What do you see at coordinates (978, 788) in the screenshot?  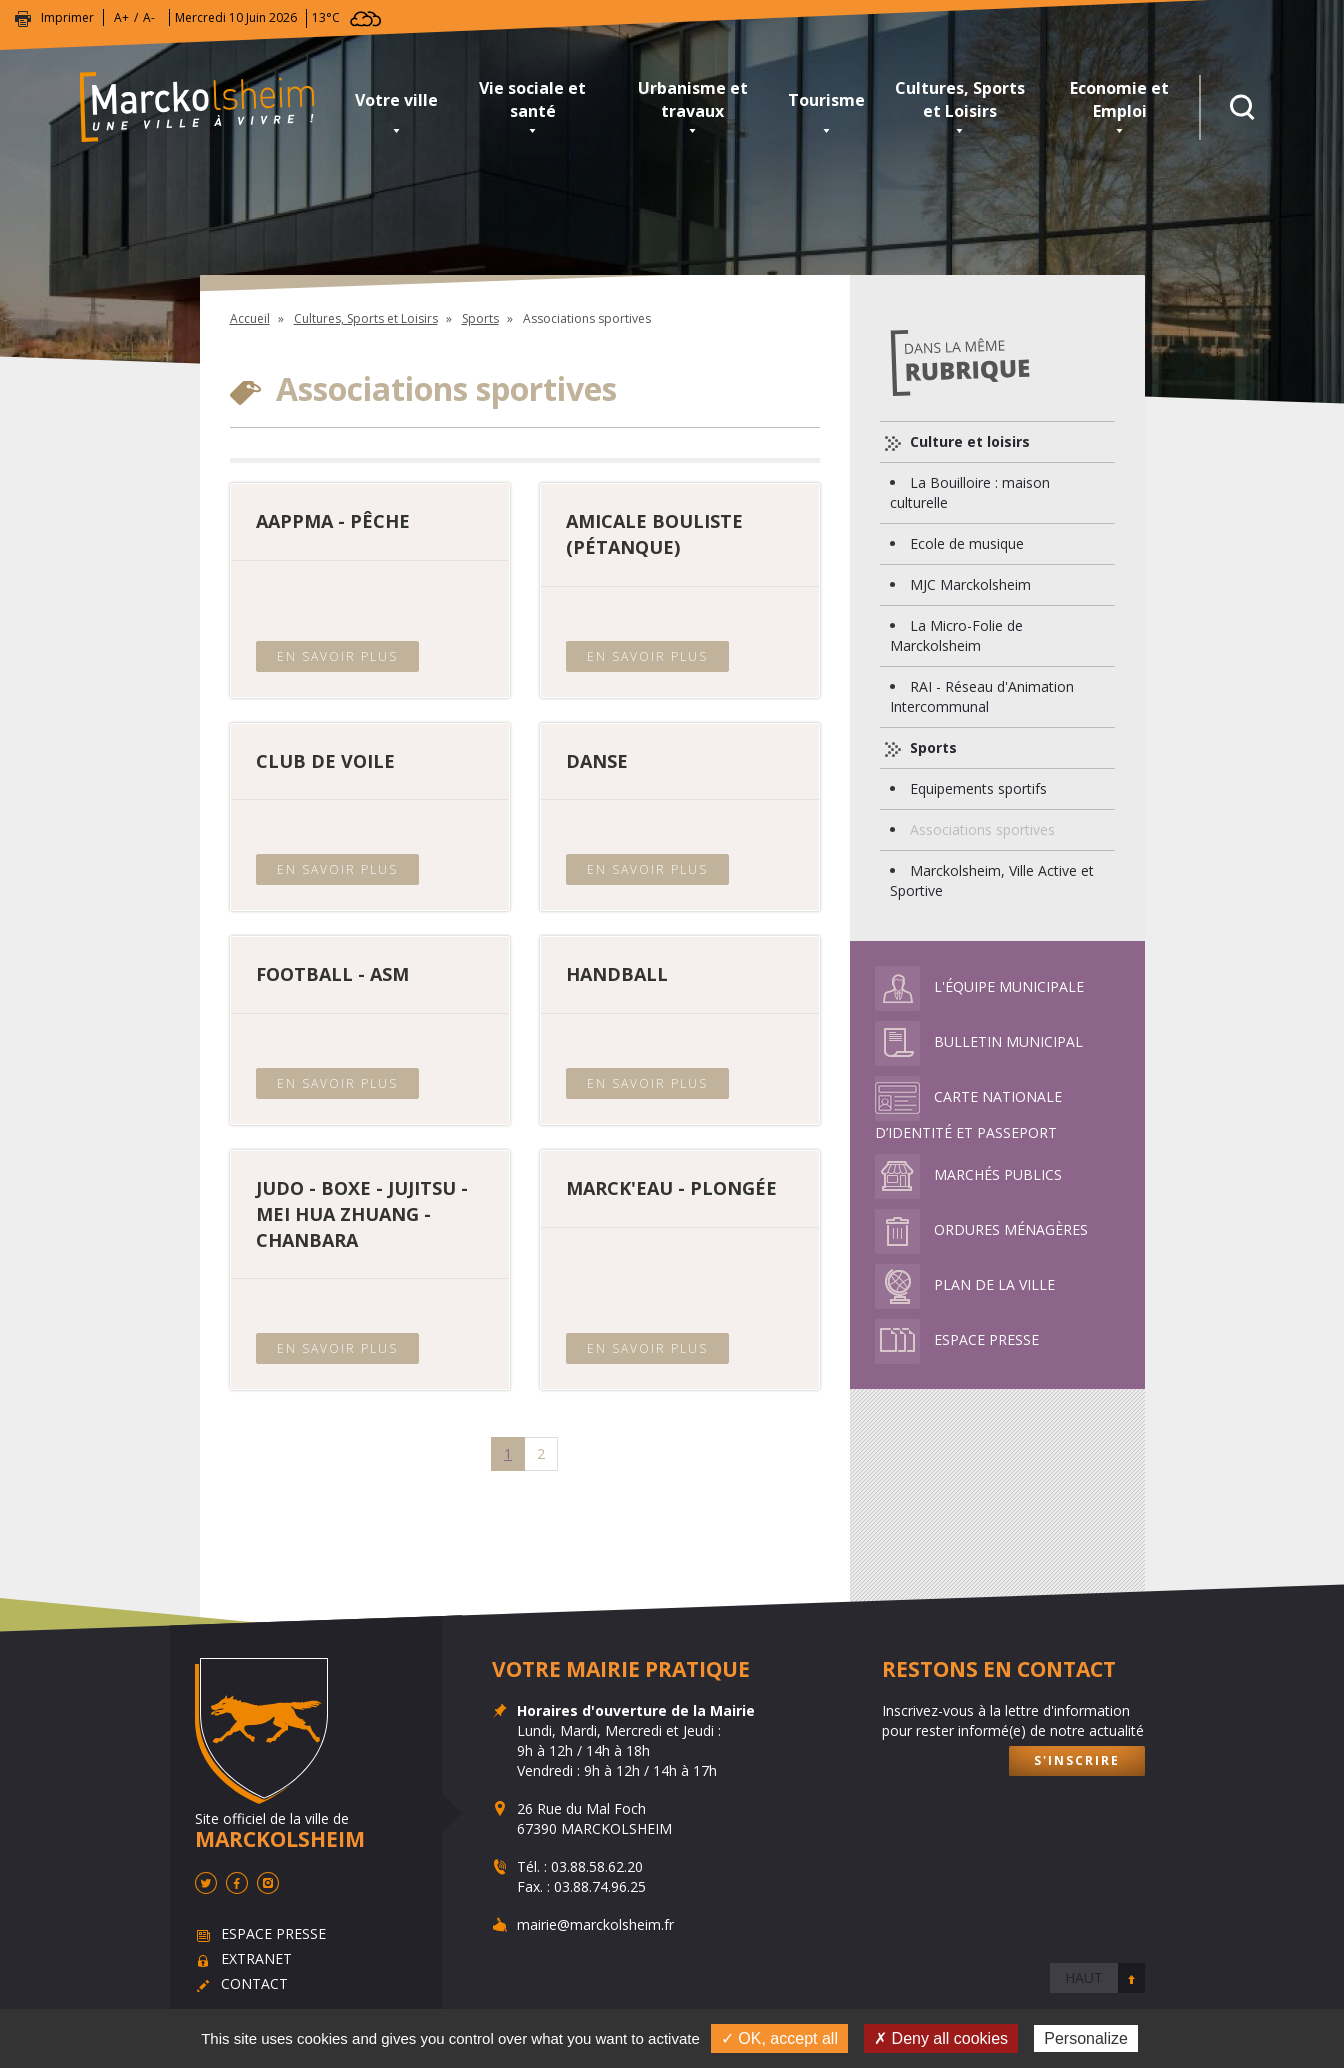 I see `Equipements sportifs` at bounding box center [978, 788].